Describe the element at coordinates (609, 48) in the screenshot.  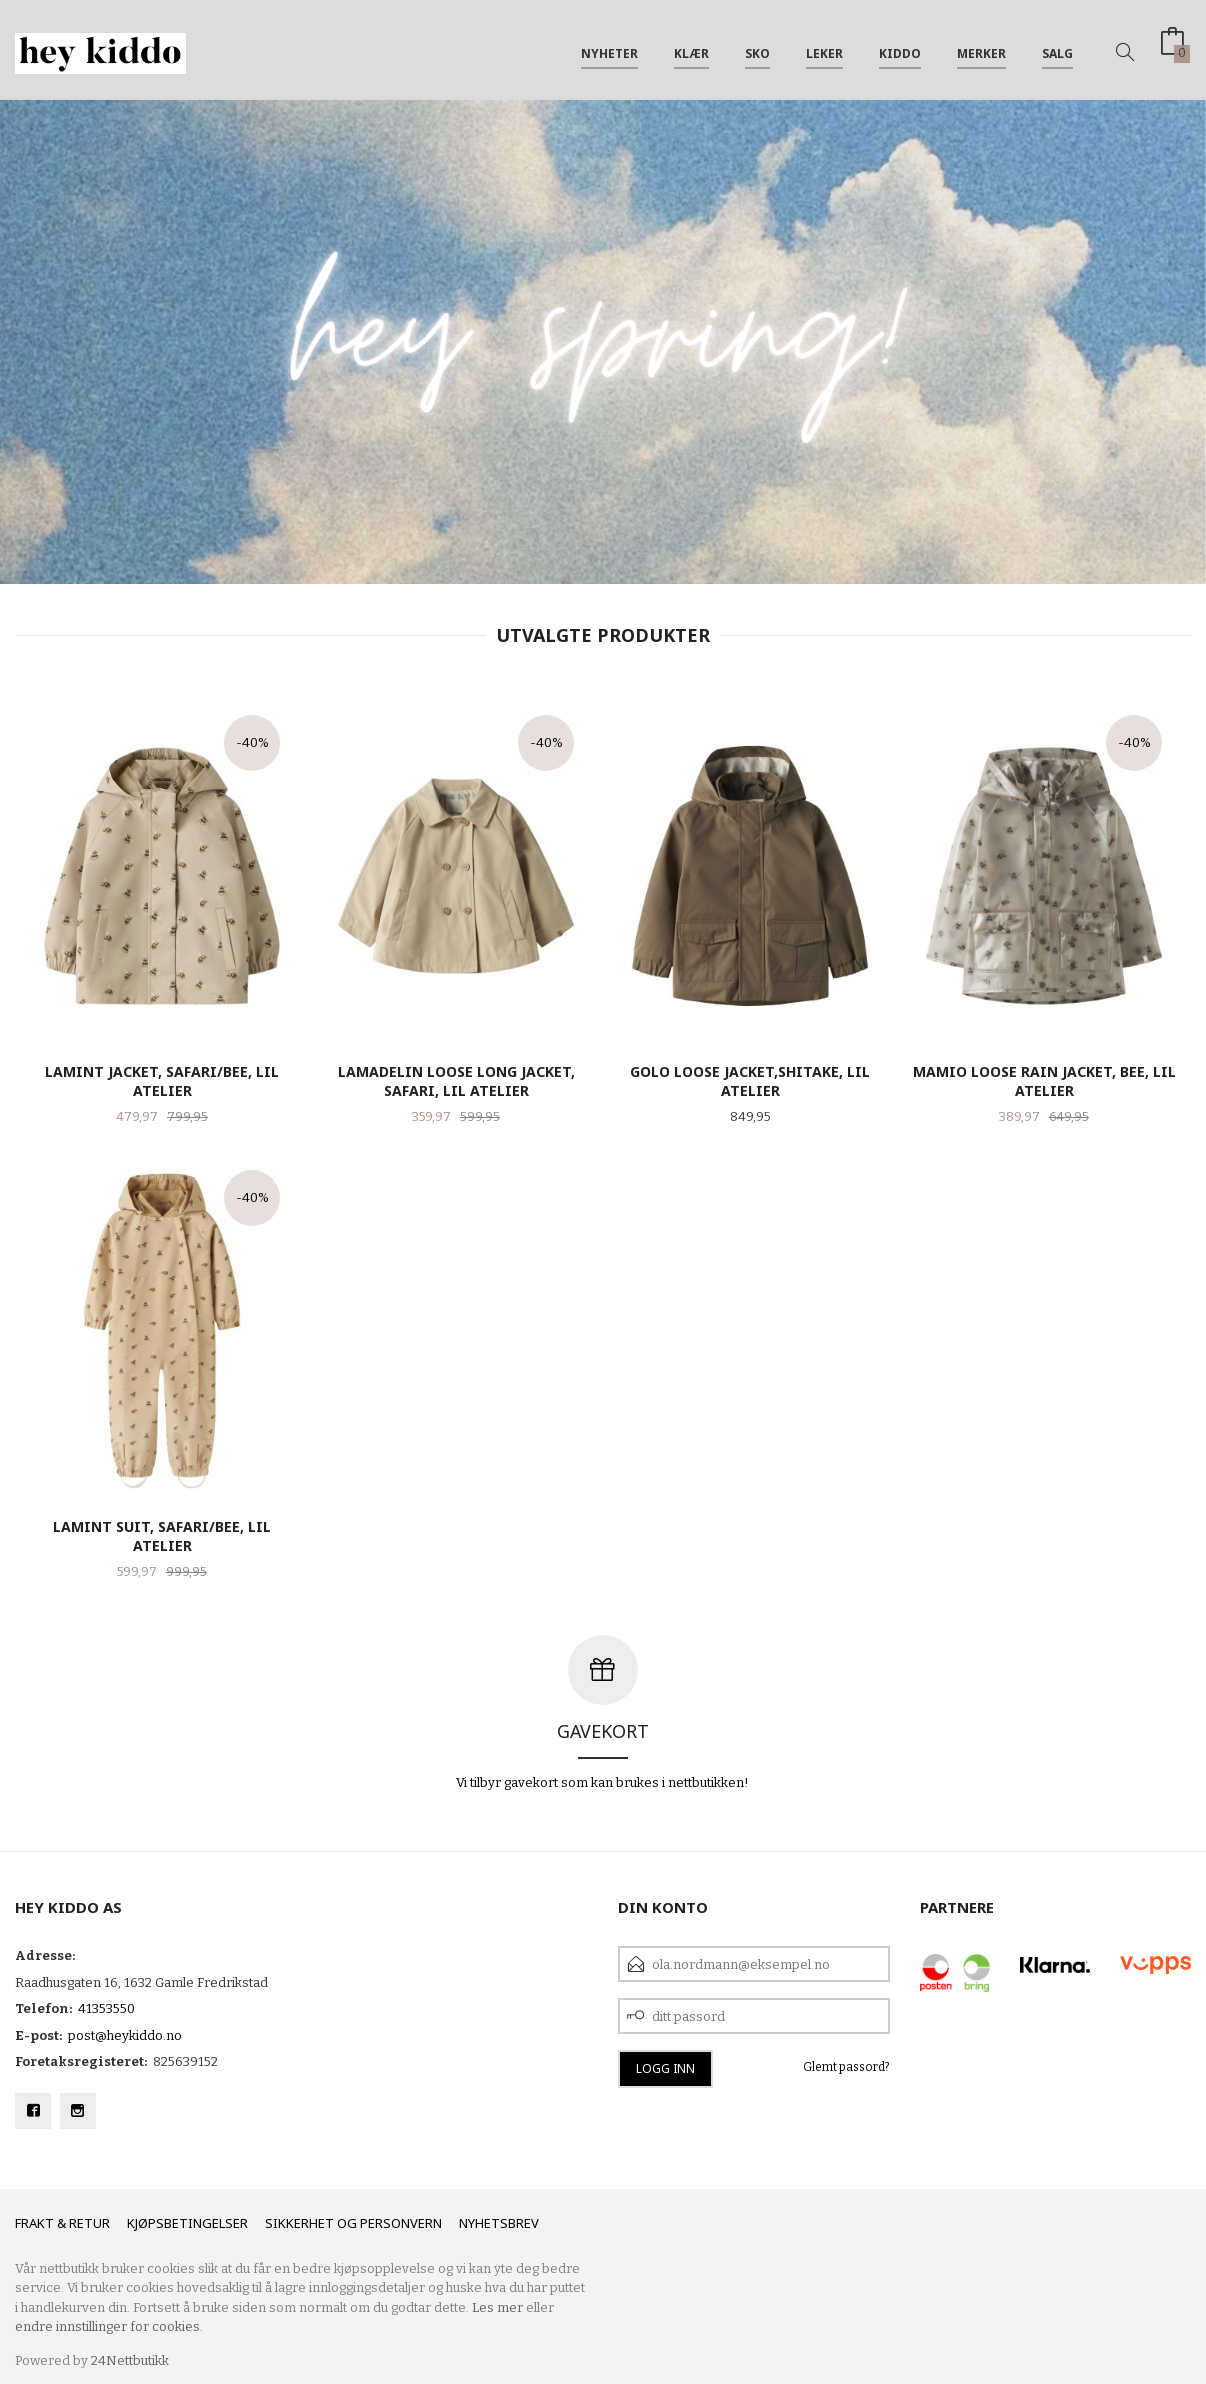
I see `Nyheter` at that location.